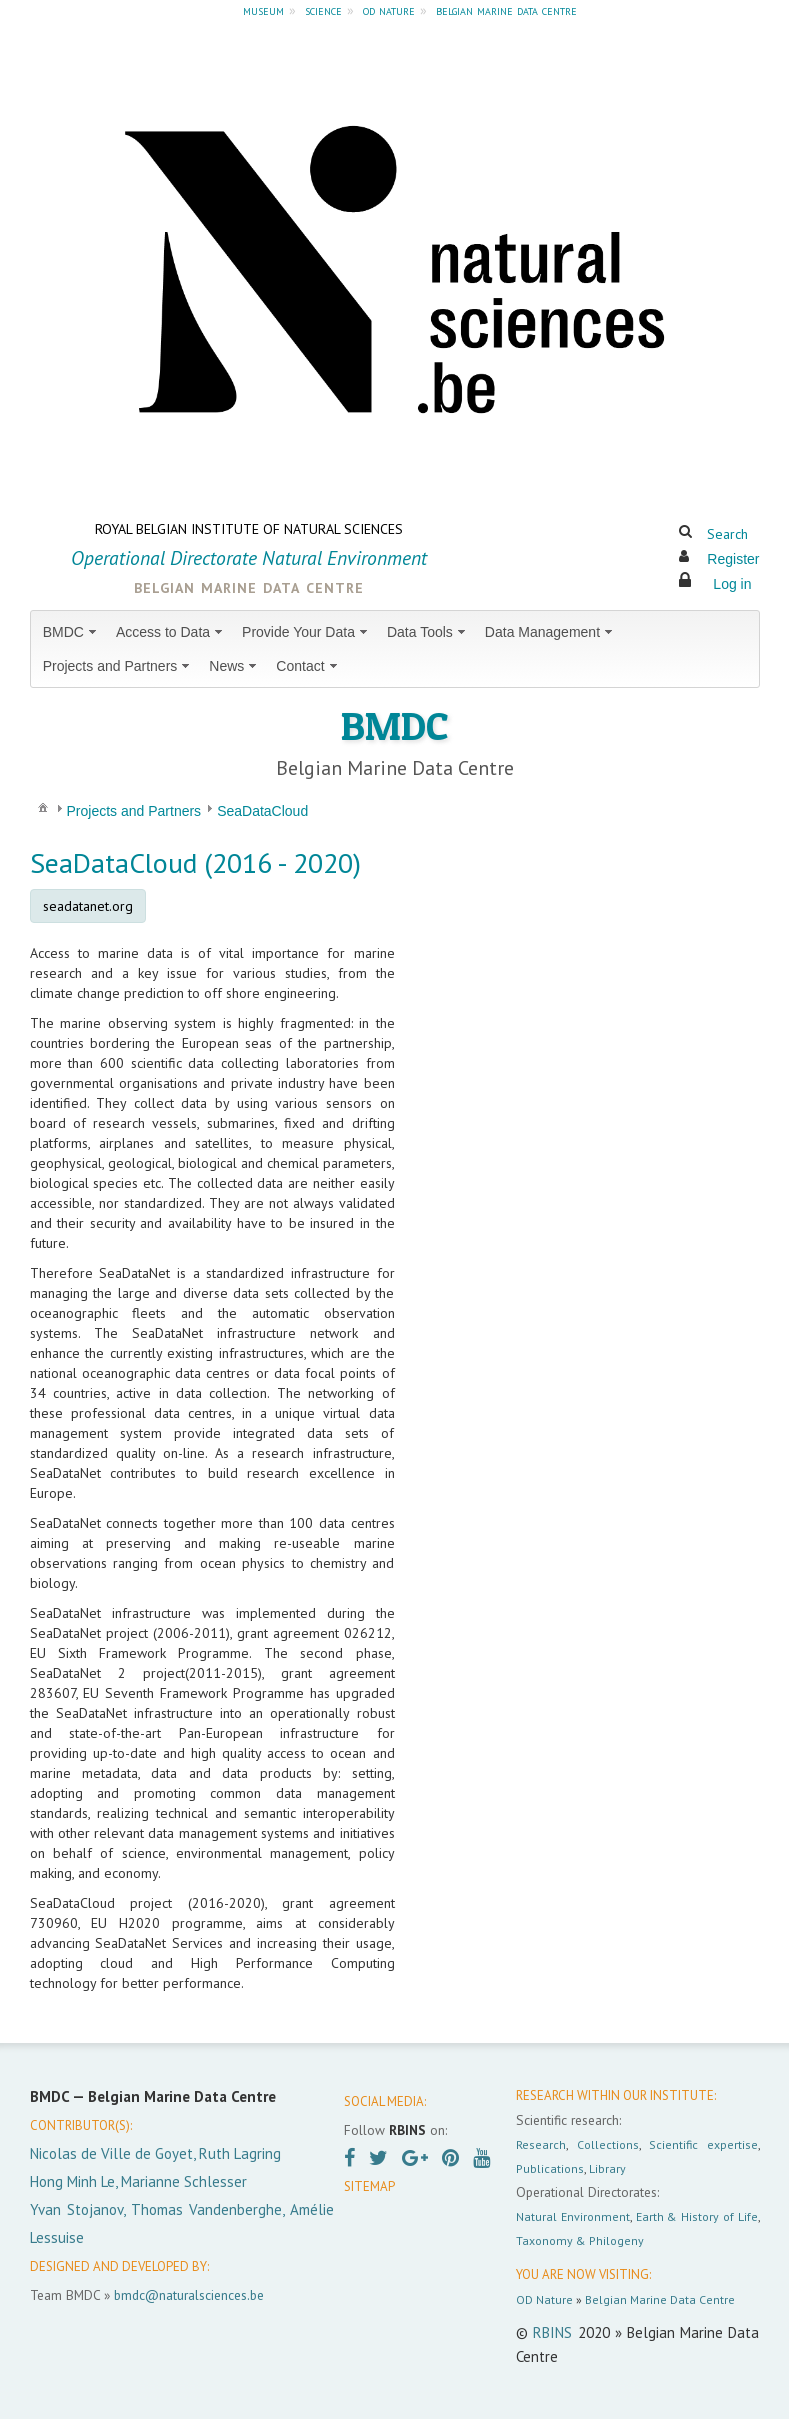  Describe the element at coordinates (369, 2186) in the screenshot. I see `SITEMAP` at that location.